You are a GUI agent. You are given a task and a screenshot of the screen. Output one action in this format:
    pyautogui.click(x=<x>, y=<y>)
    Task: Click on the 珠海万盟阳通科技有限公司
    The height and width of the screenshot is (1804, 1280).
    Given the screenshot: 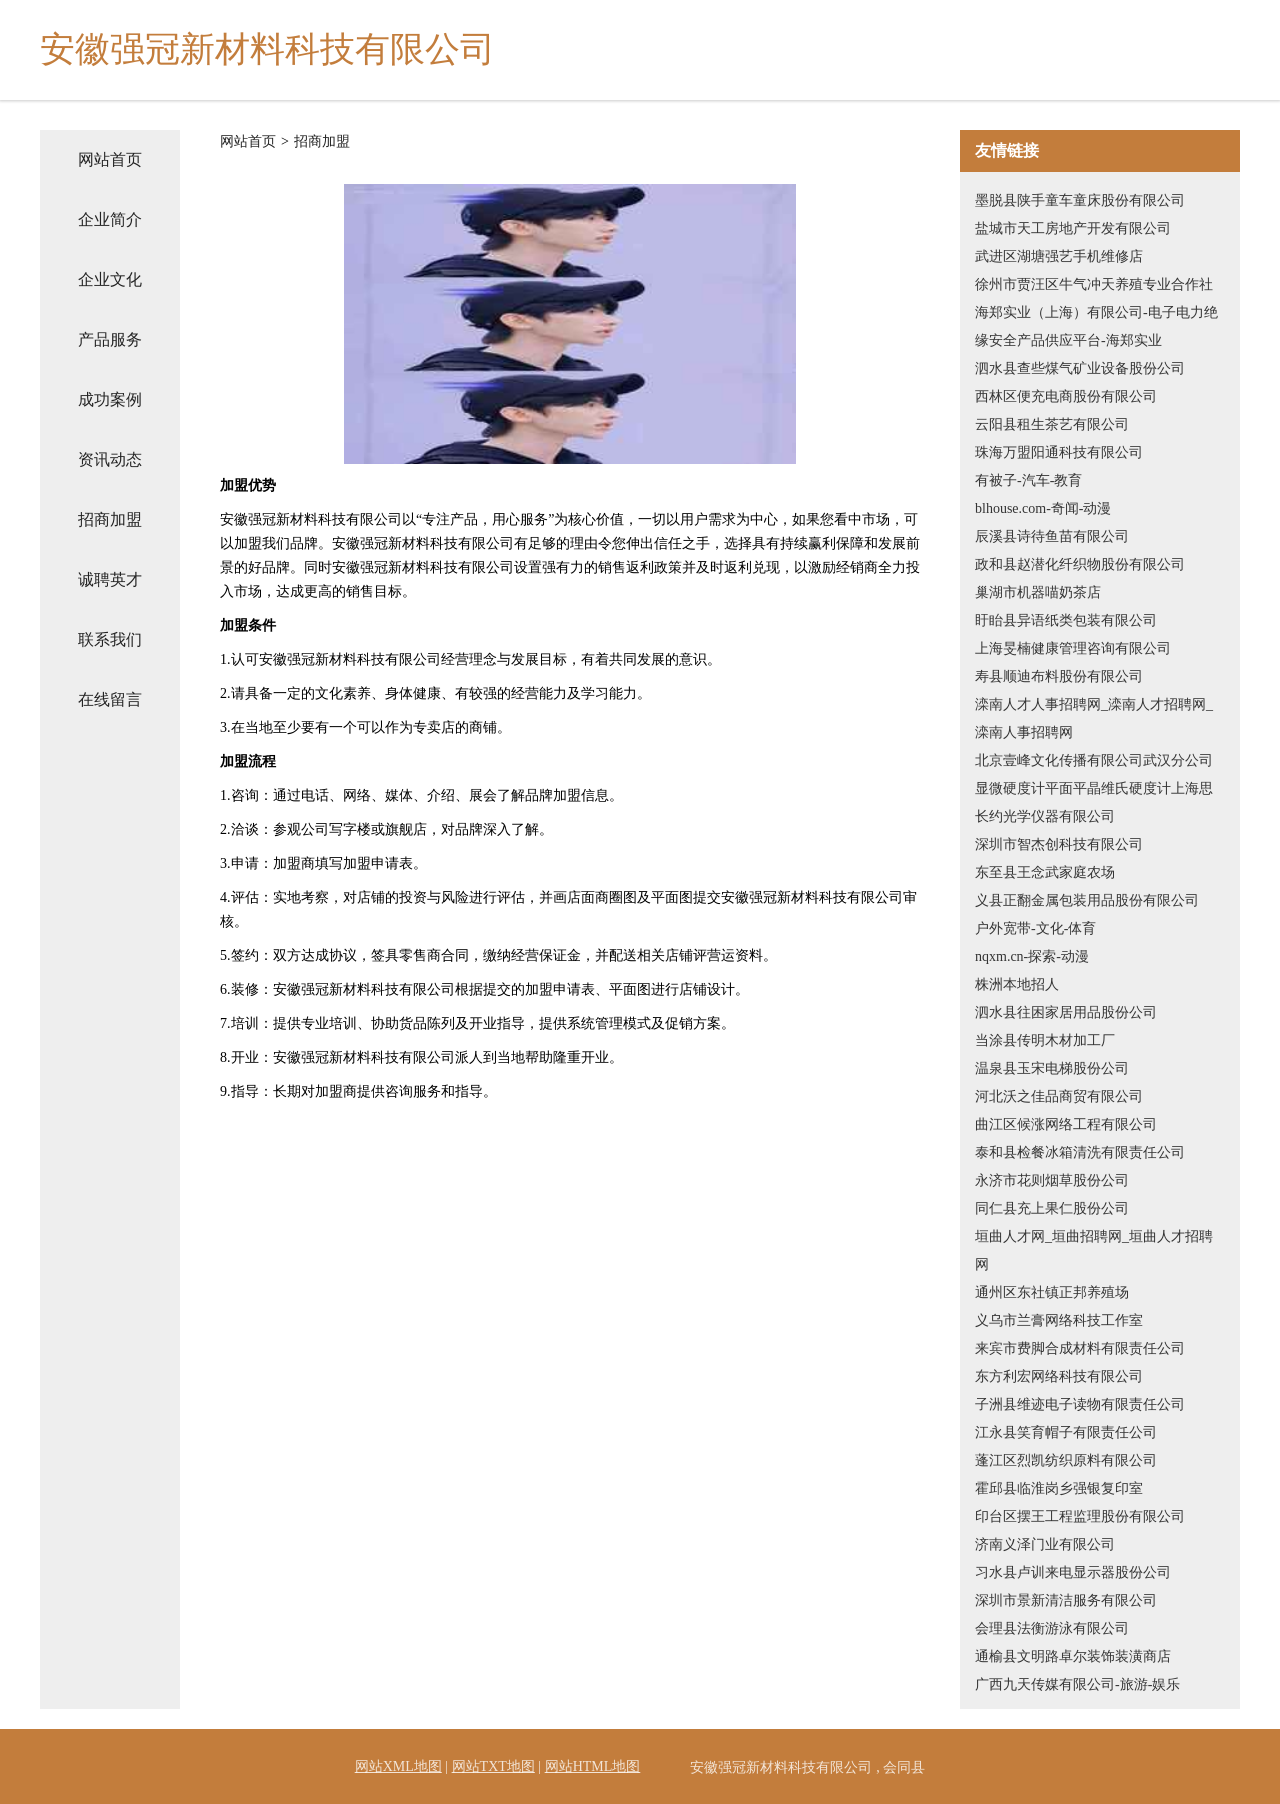 What is the action you would take?
    pyautogui.click(x=1059, y=452)
    